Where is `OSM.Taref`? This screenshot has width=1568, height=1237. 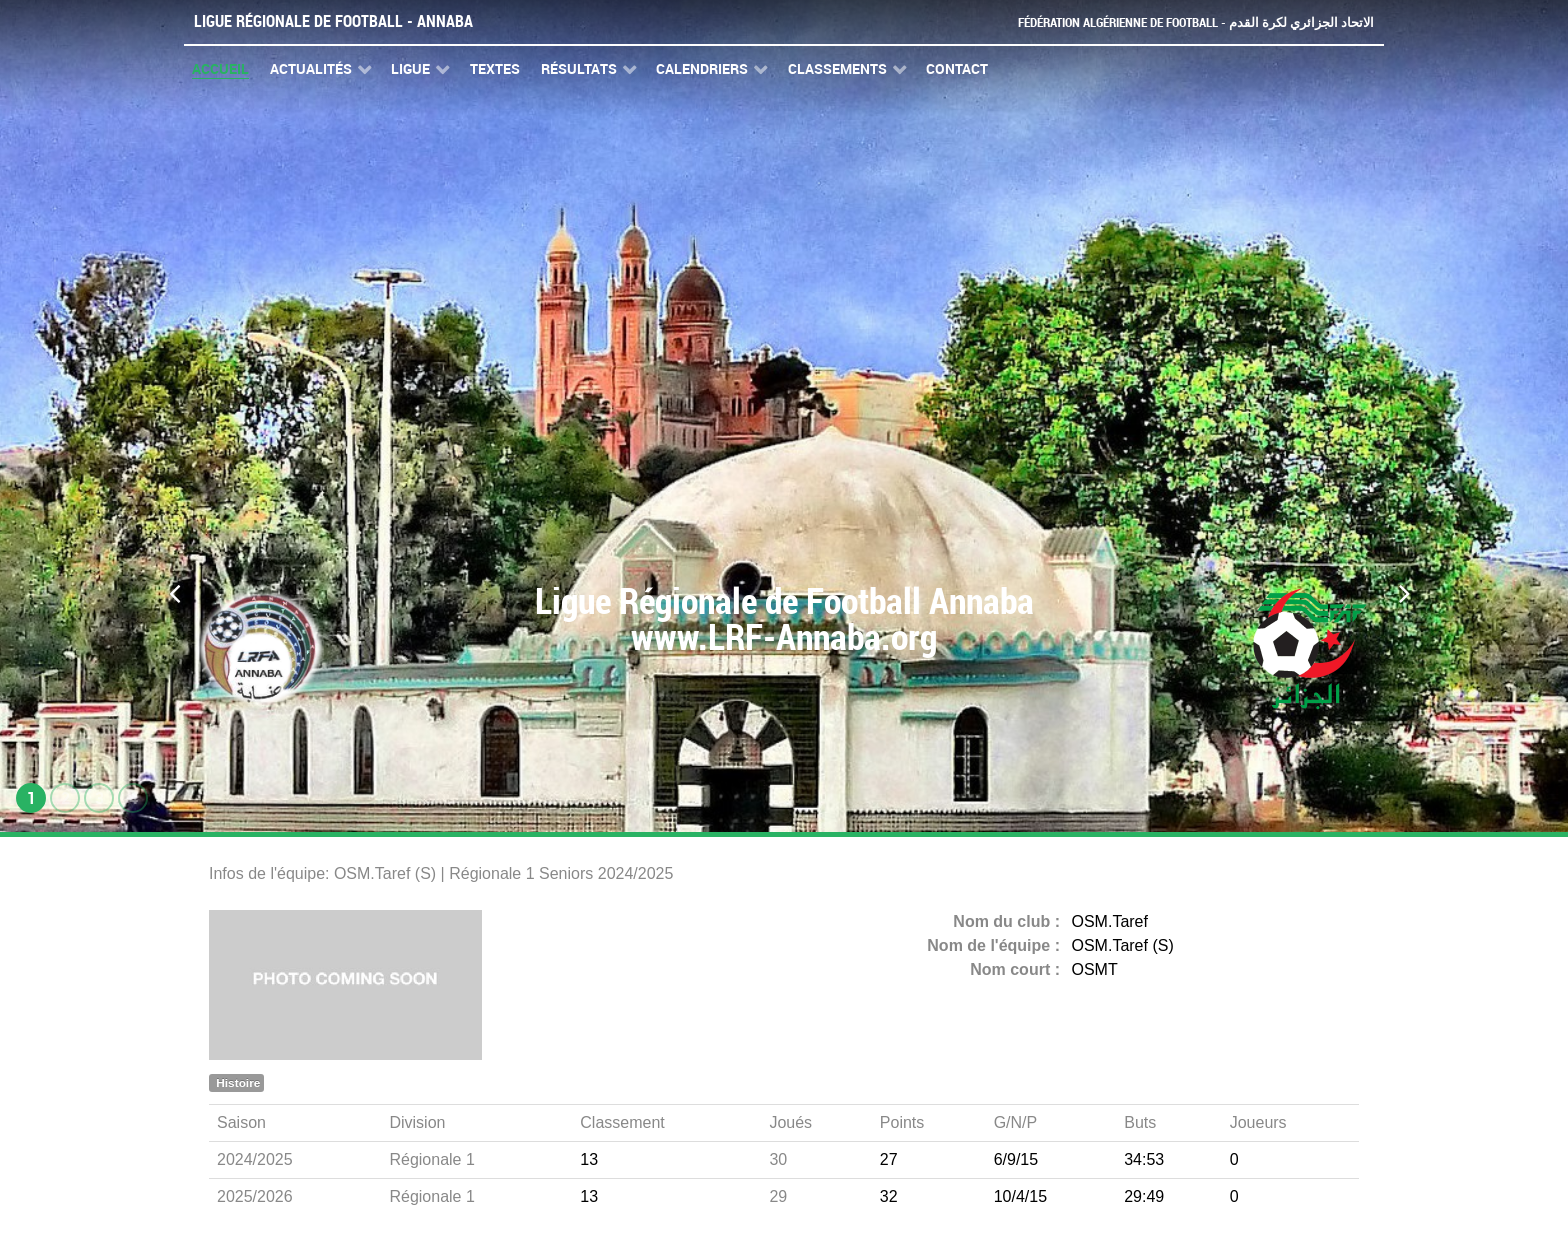
OSM.Taref is located at coordinates (1110, 921).